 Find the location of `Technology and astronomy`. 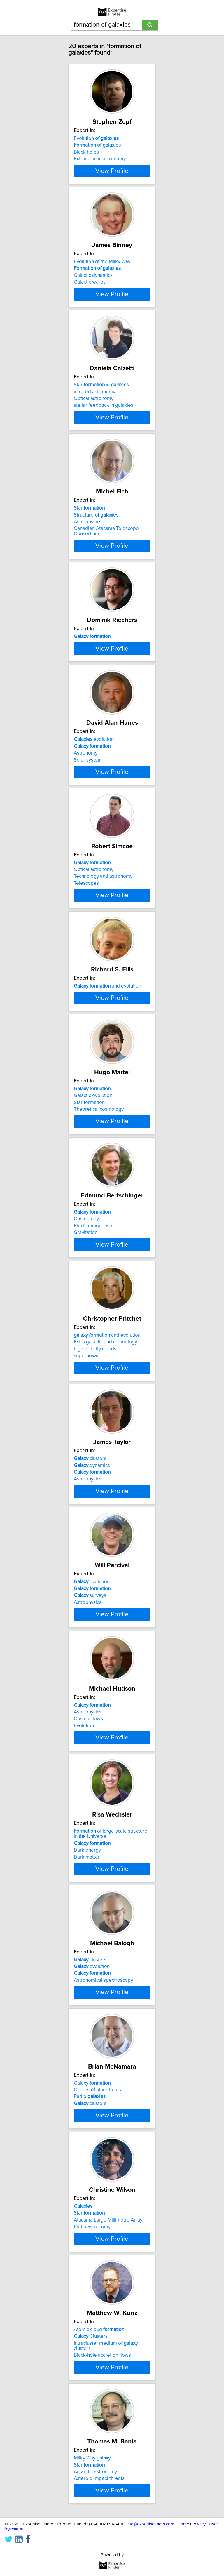

Technology and astronomy is located at coordinates (103, 940).